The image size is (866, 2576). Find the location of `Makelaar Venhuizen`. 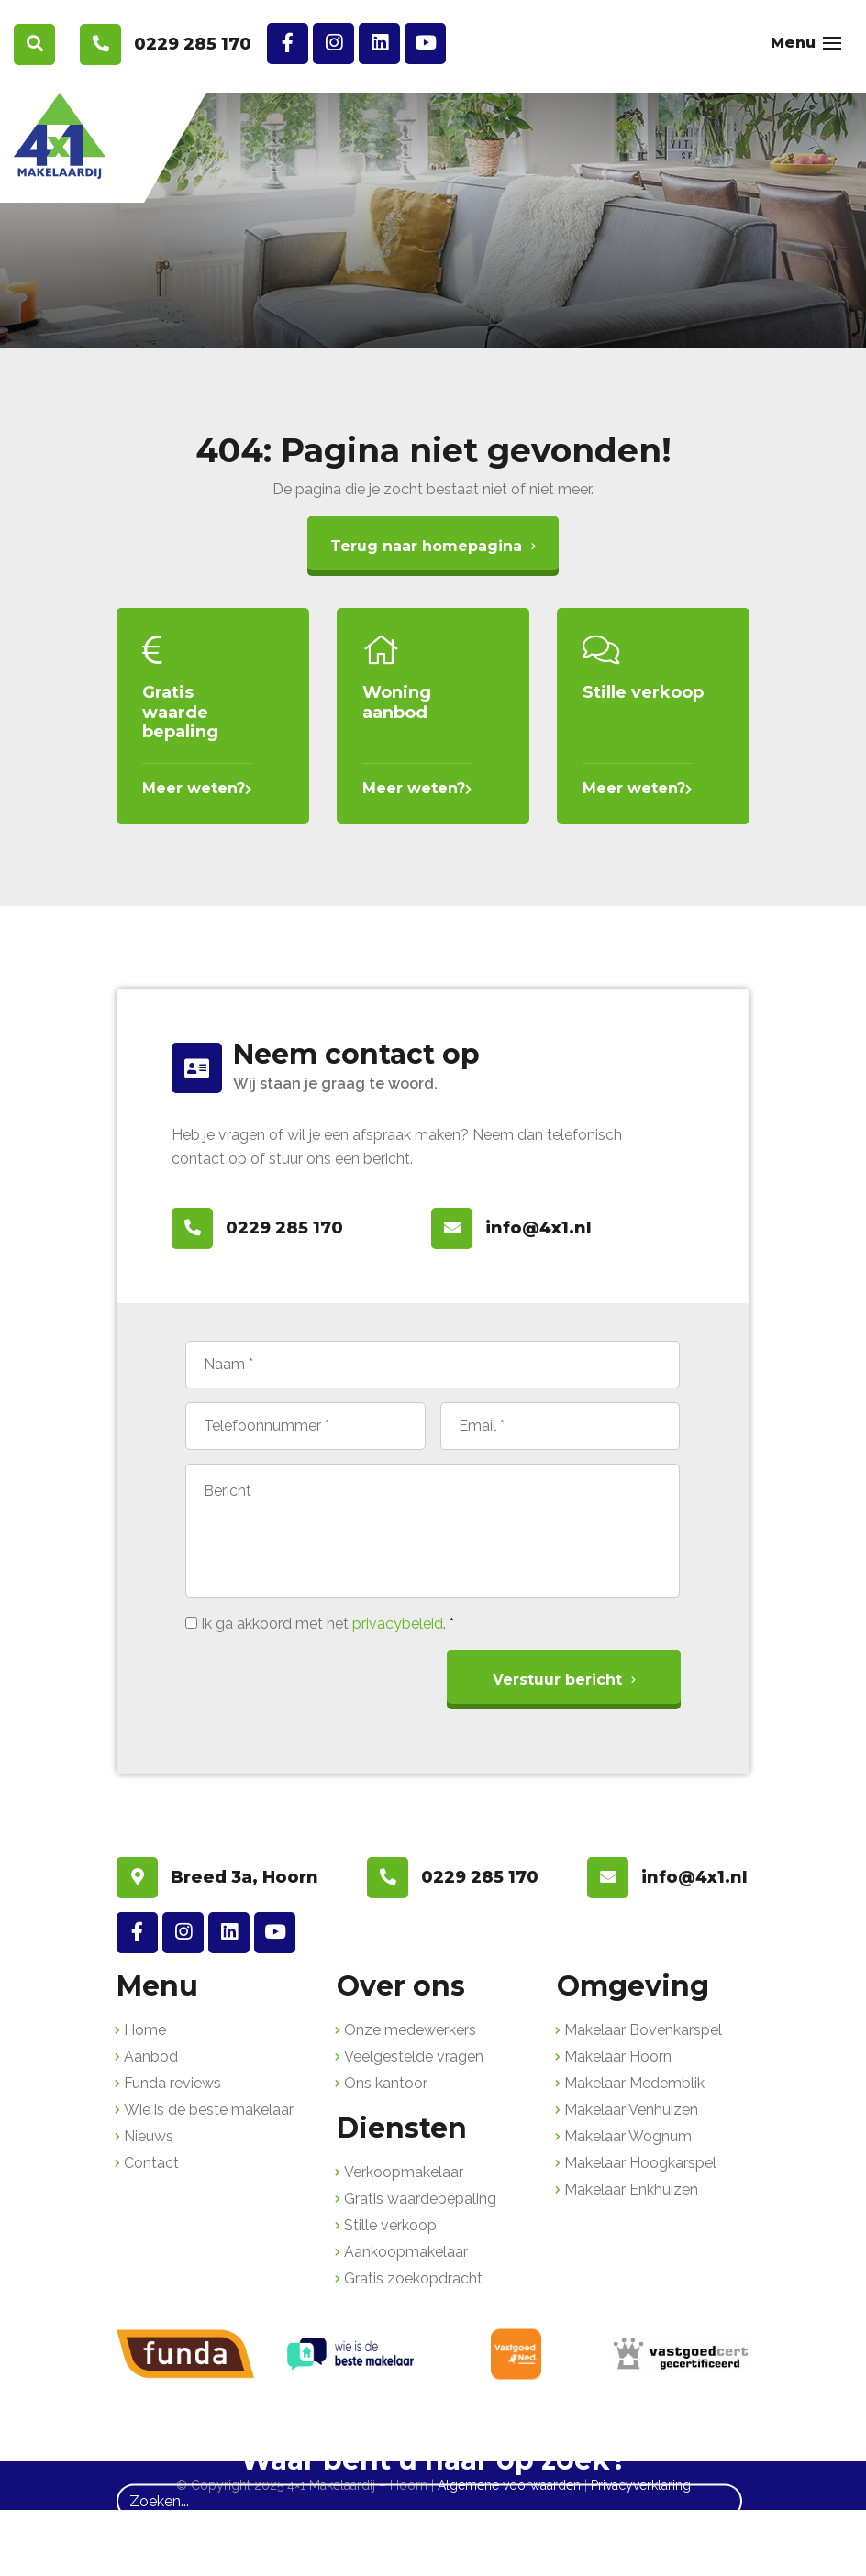

Makelaar Venhuizen is located at coordinates (631, 2109).